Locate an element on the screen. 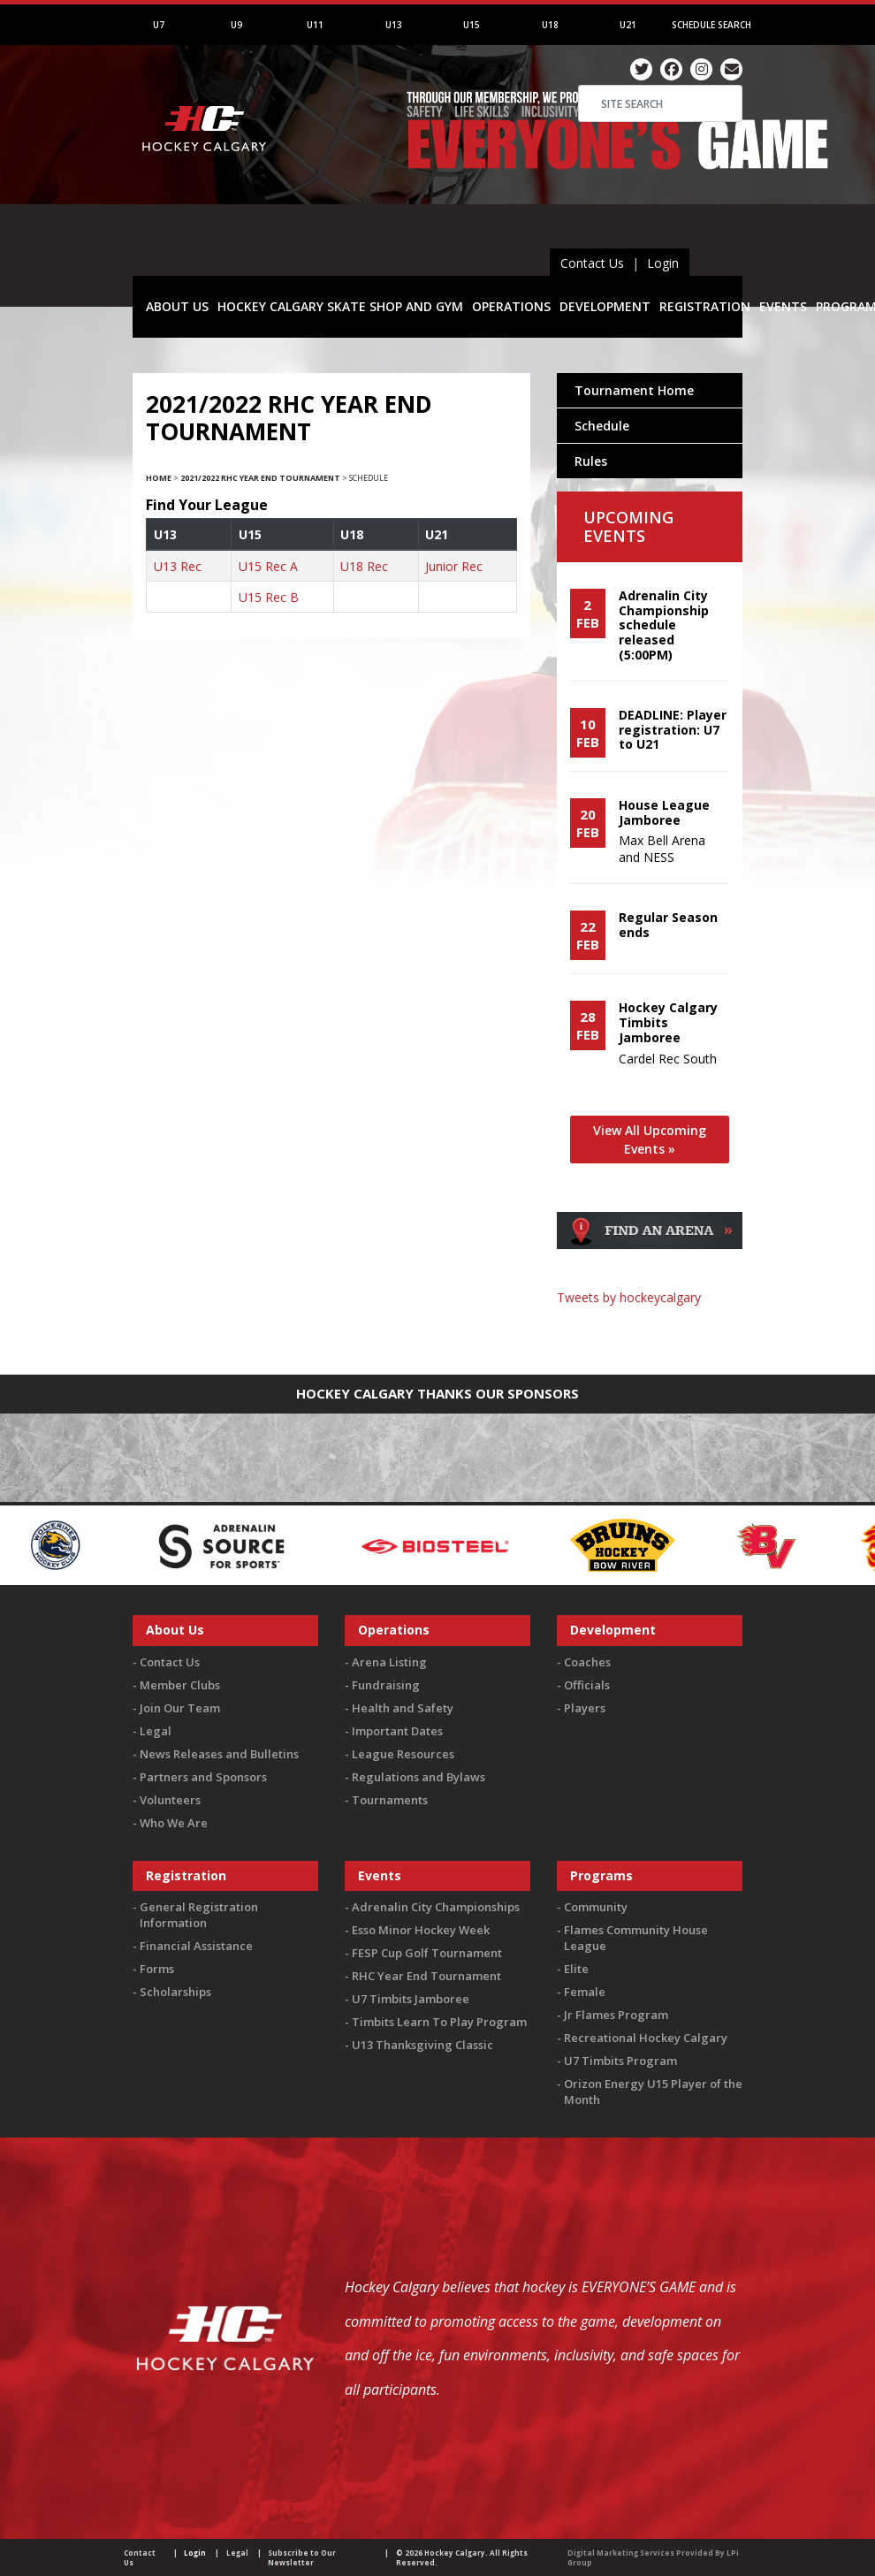  Scholarships is located at coordinates (175, 1992).